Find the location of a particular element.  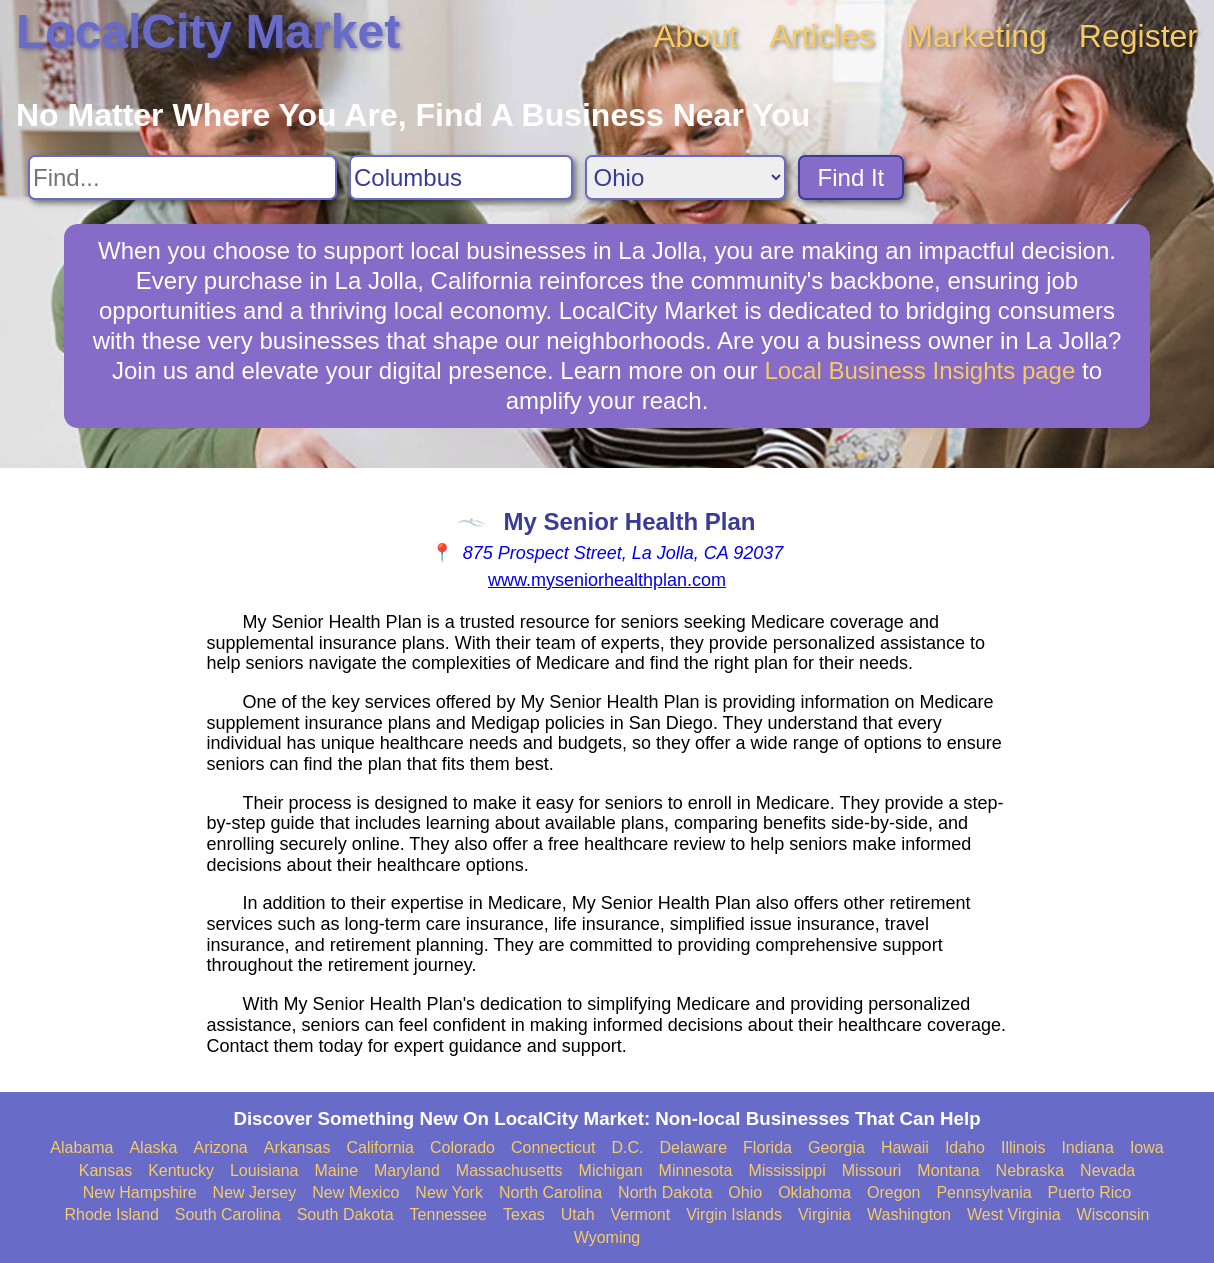

Iowa is located at coordinates (1147, 1147).